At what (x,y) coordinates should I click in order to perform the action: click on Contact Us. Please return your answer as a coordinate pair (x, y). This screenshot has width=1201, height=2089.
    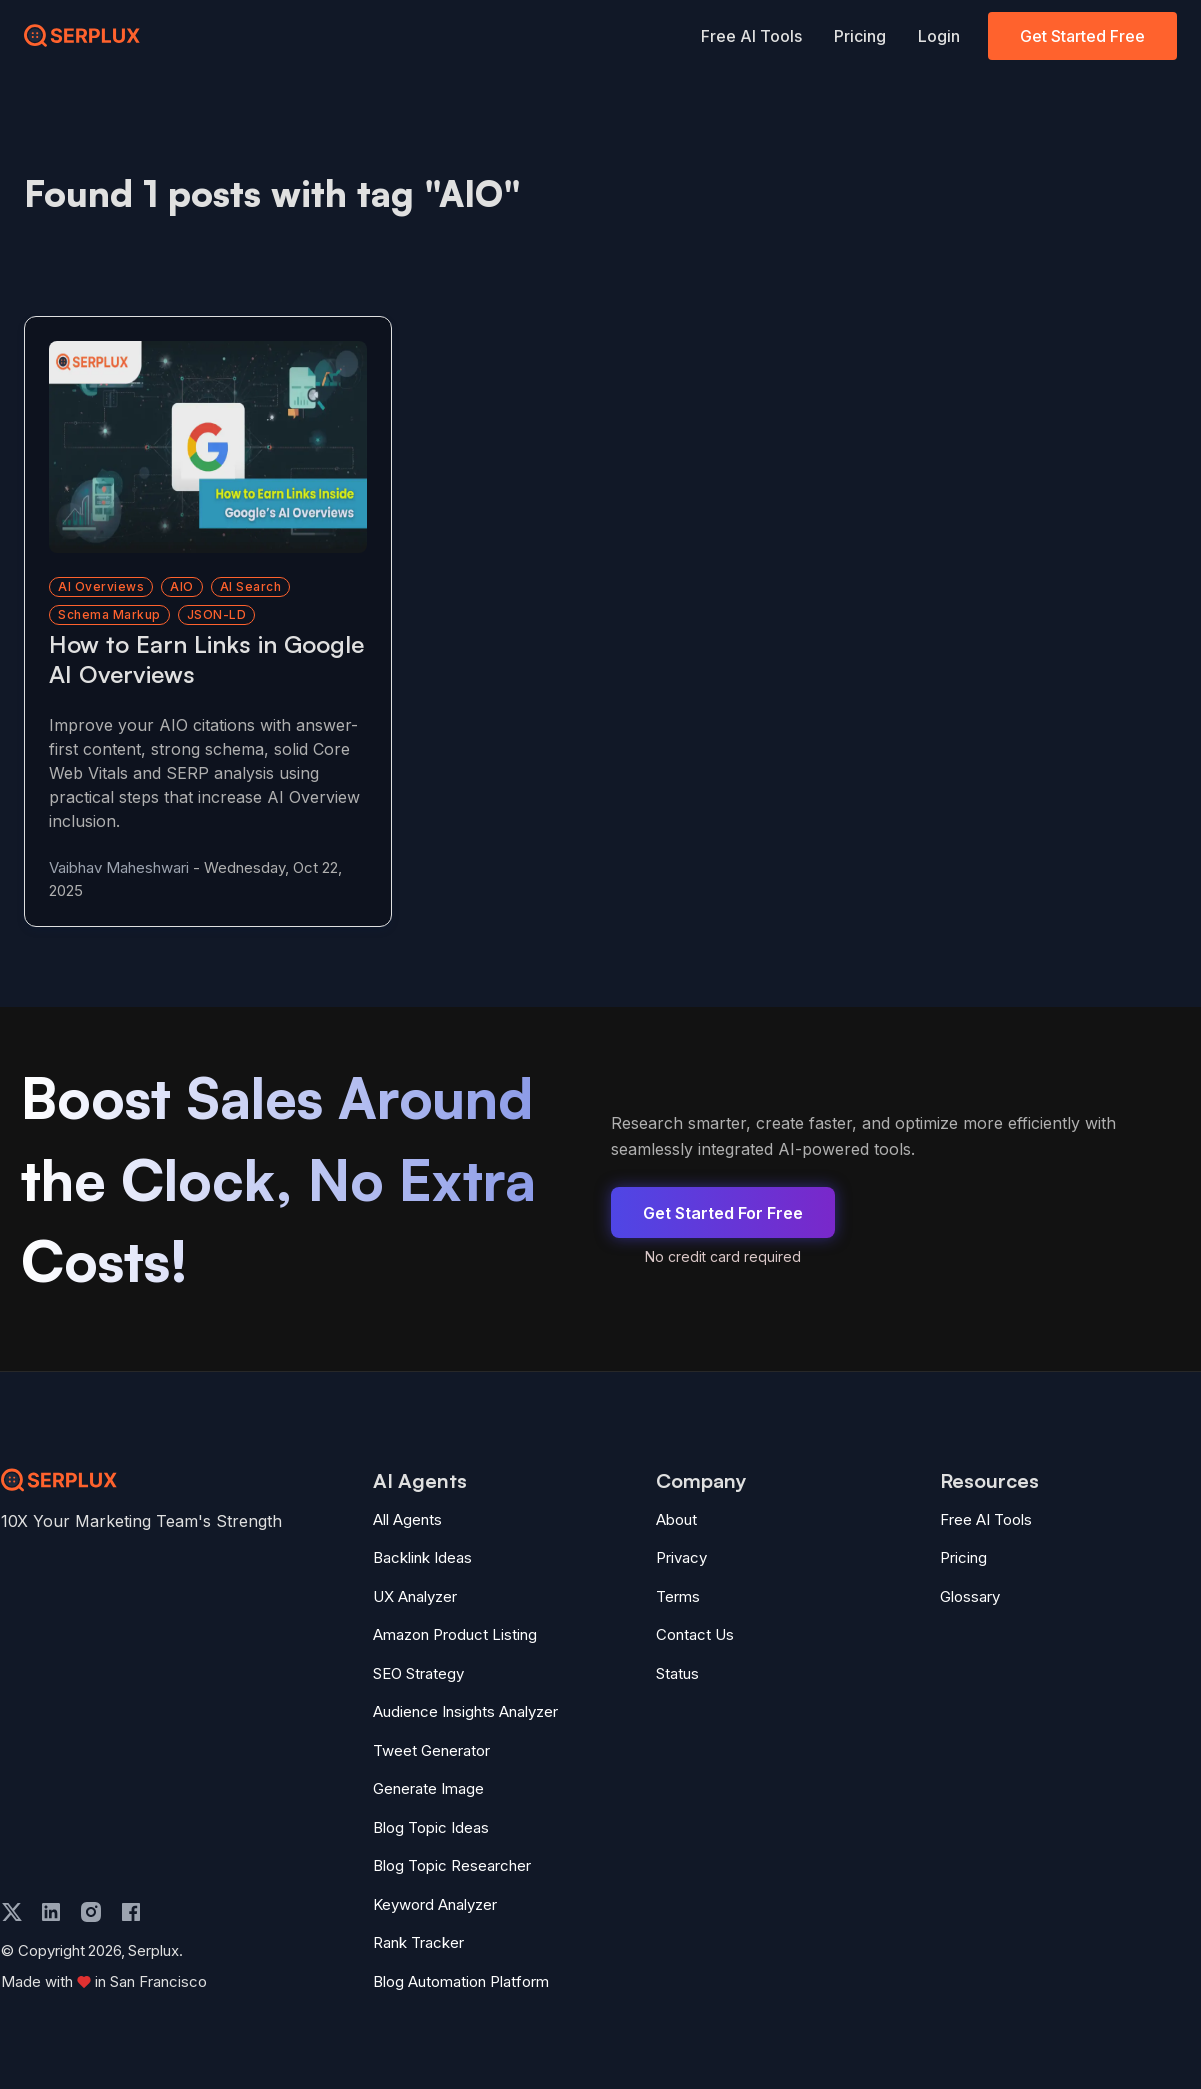
    Looking at the image, I should click on (695, 1634).